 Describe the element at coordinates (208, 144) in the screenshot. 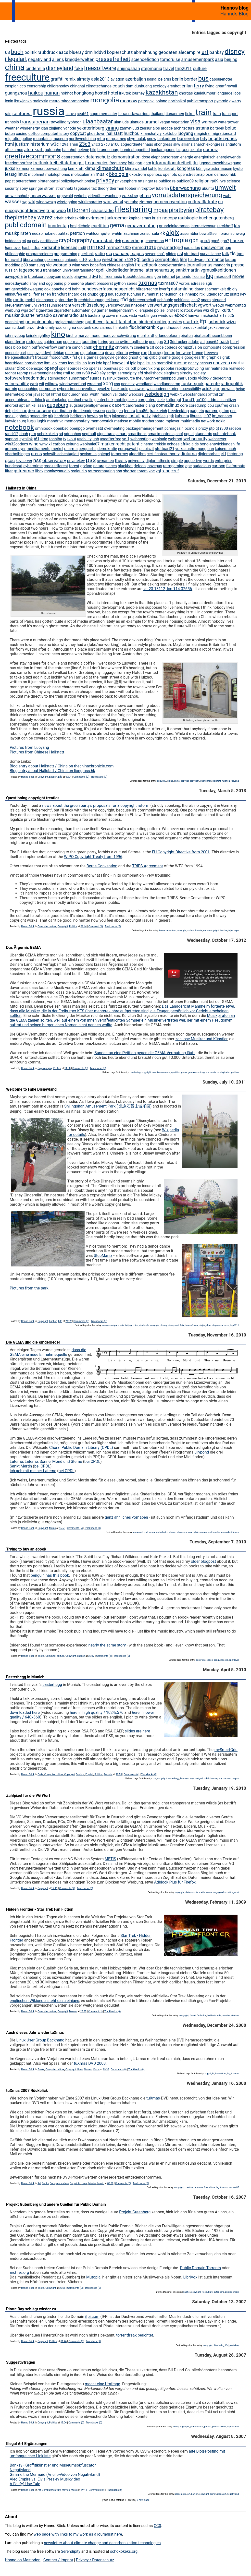

I see `anarchiekongress` at that location.